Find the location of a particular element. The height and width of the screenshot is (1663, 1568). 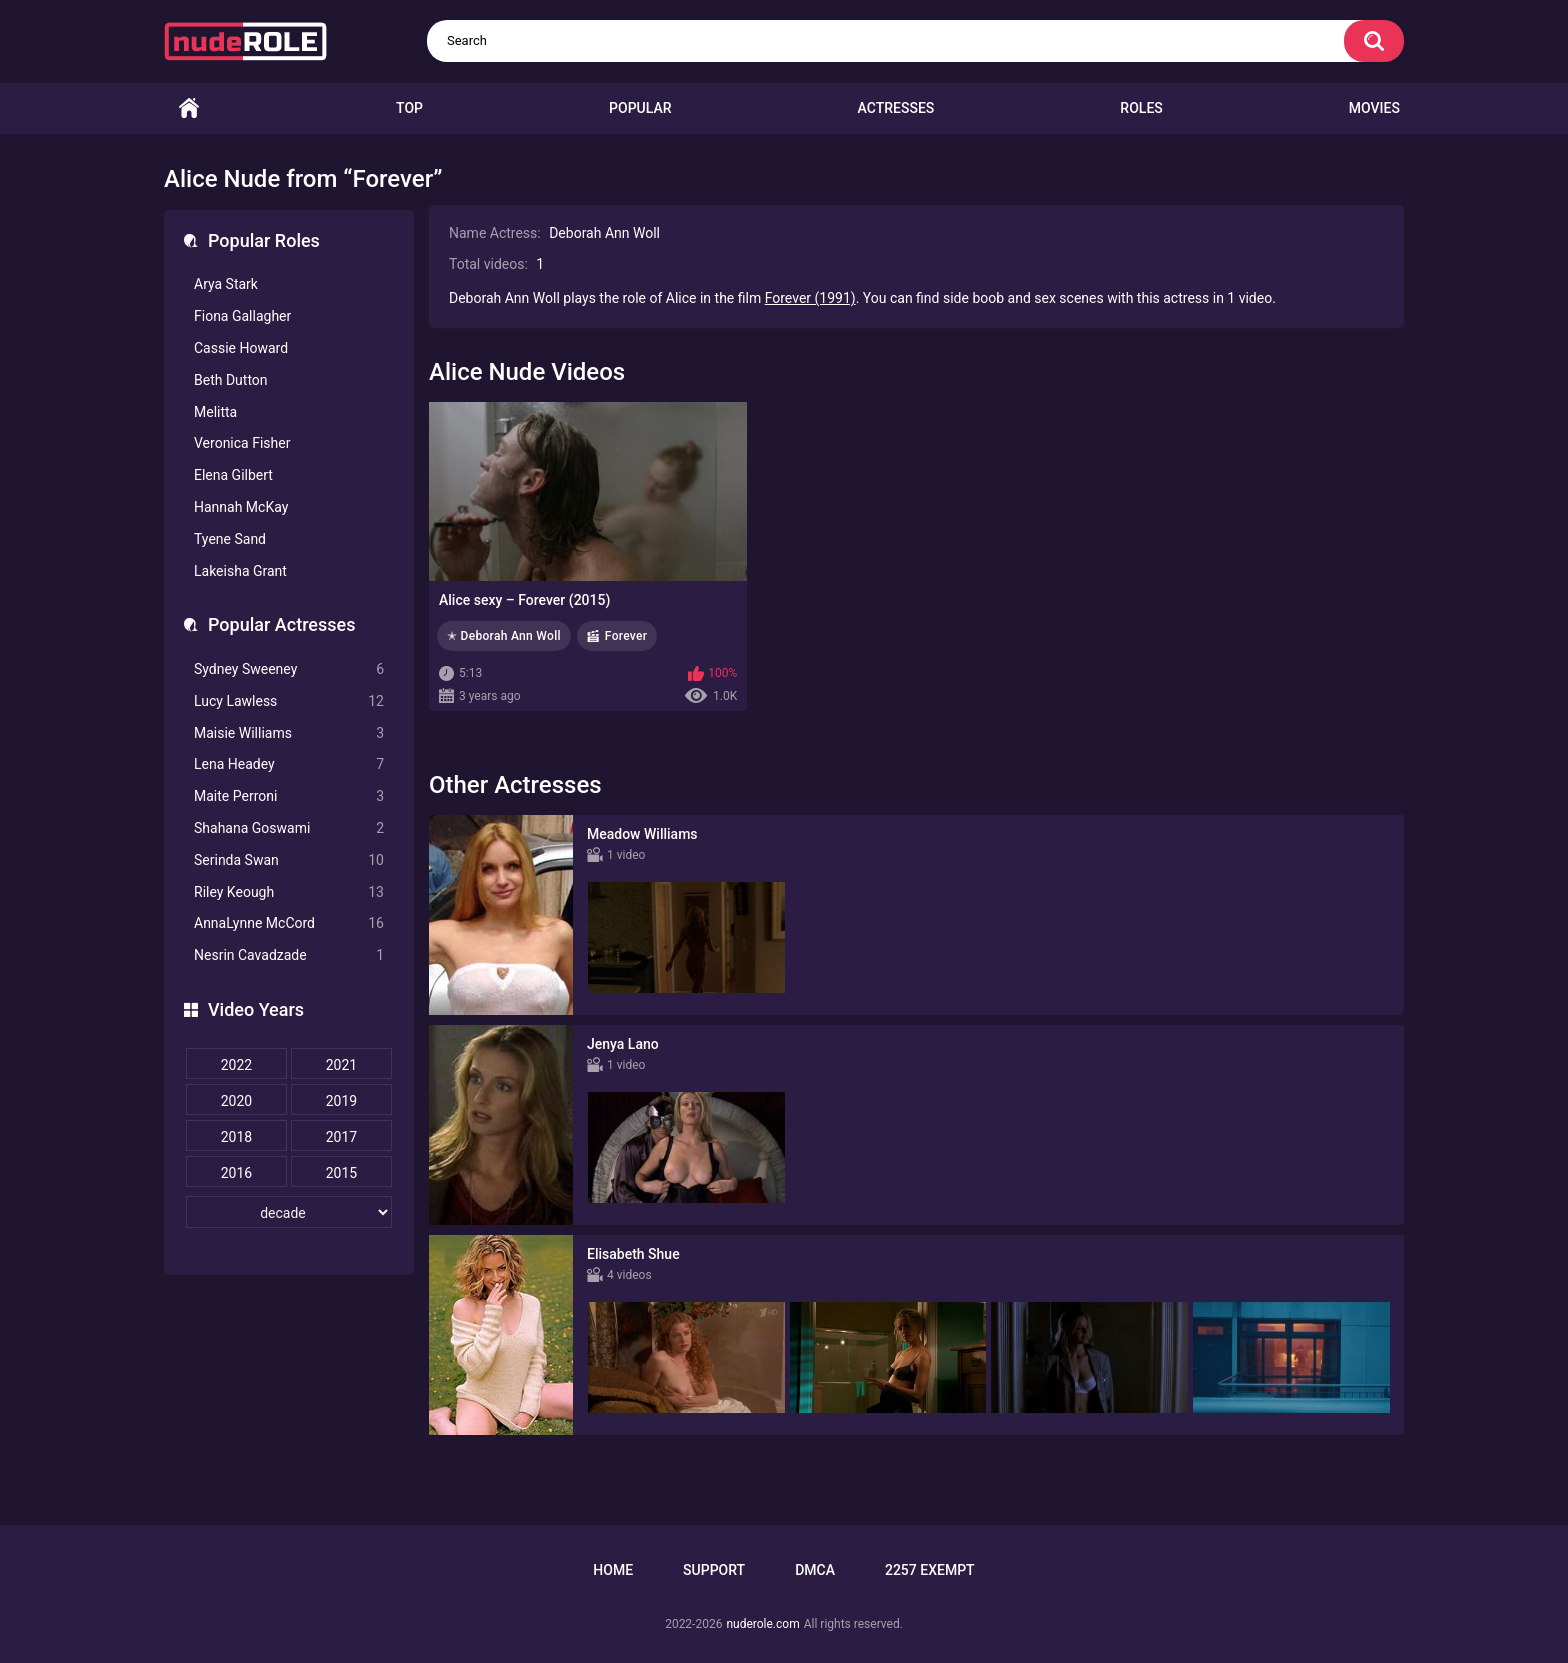

Cassie Howard is located at coordinates (241, 348).